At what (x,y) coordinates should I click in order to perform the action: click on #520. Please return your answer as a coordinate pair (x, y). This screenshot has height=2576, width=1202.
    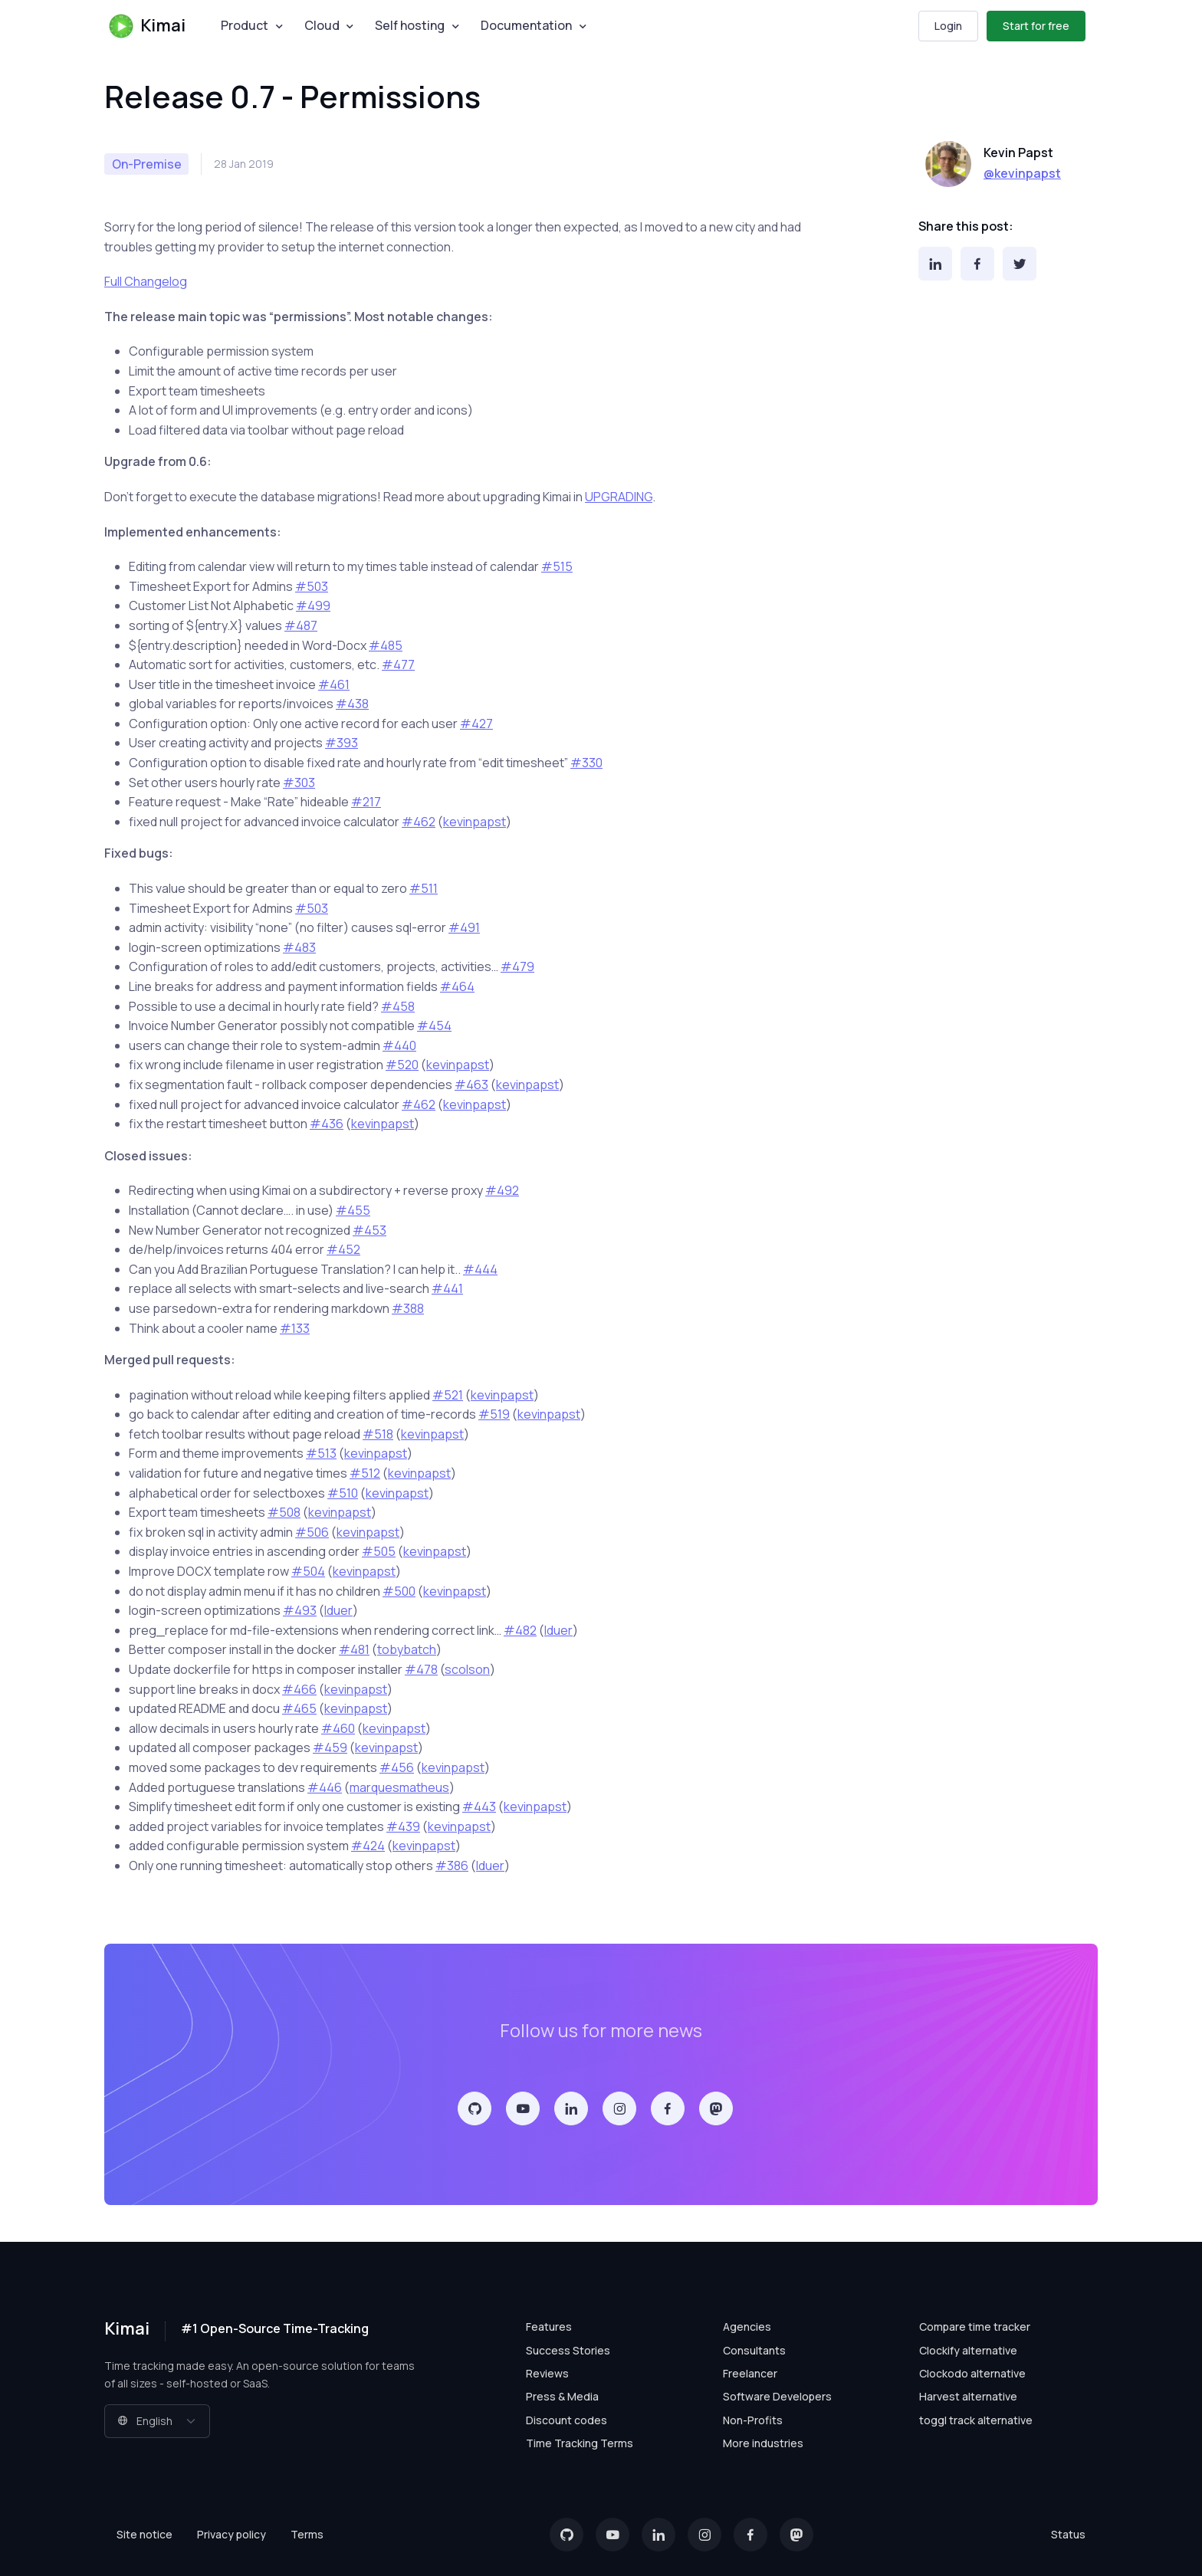
    Looking at the image, I should click on (402, 1064).